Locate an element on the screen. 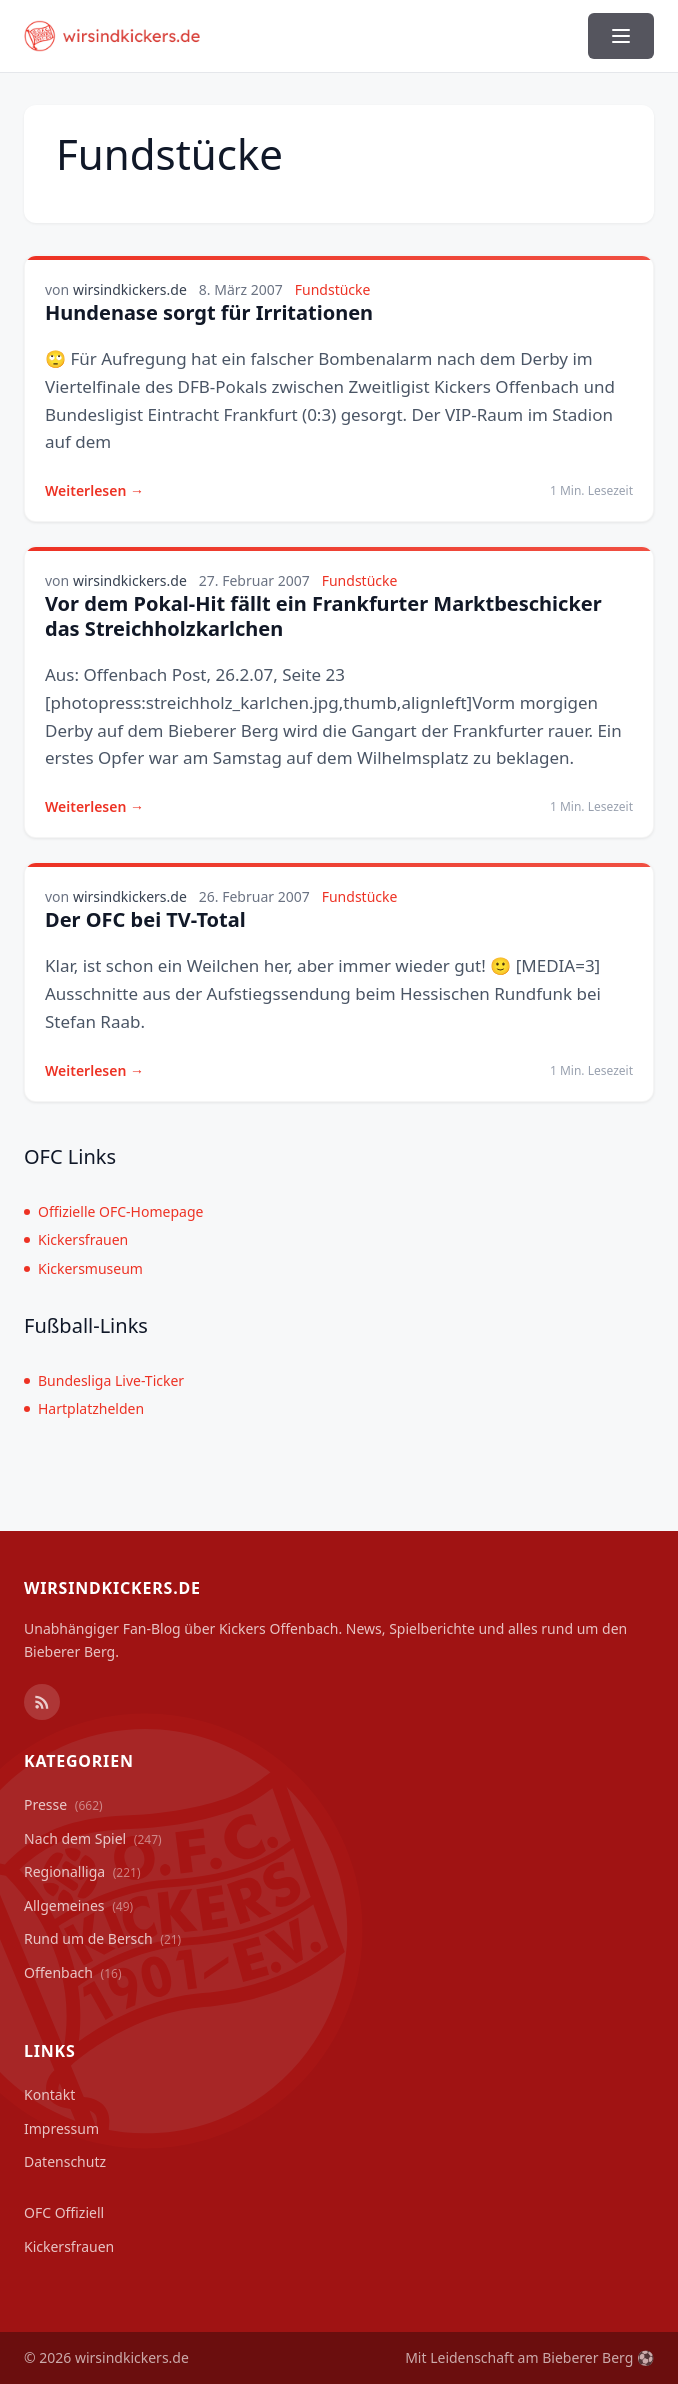 The width and height of the screenshot is (678, 2384). Fundstücke is located at coordinates (333, 289).